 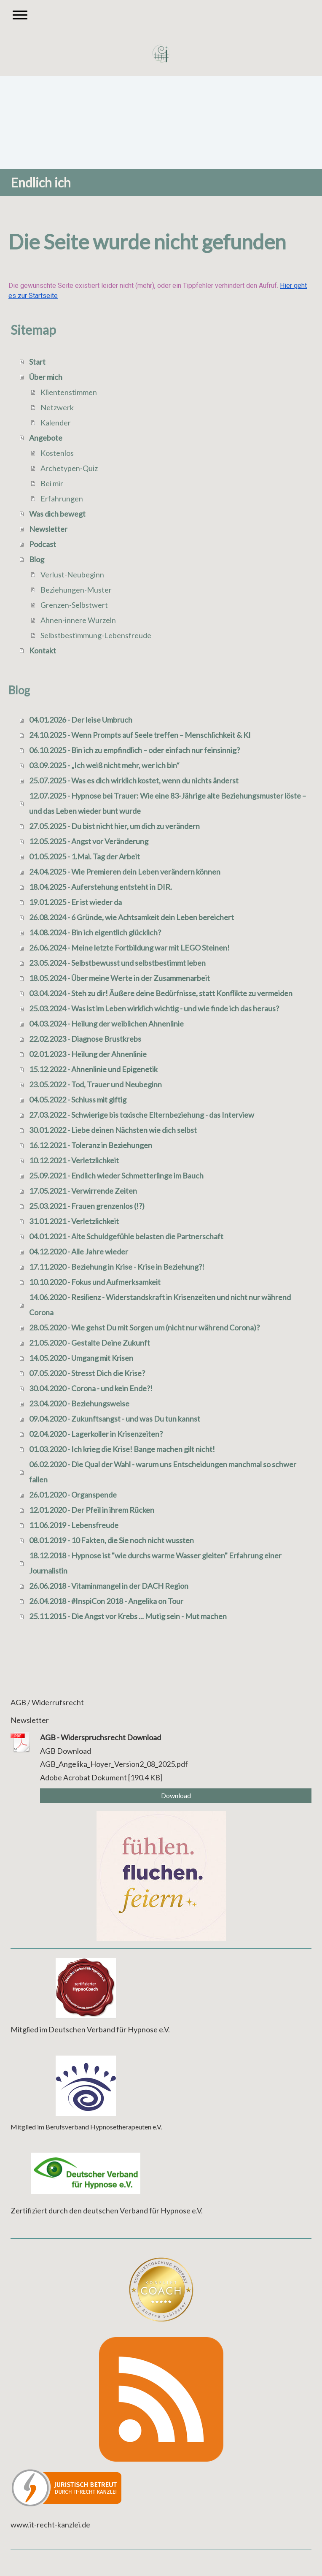 I want to click on 14.06.2020 - Resilienz - Widerstandskraft in Krisenzeiten und nicht nur während Corona, so click(x=160, y=1304).